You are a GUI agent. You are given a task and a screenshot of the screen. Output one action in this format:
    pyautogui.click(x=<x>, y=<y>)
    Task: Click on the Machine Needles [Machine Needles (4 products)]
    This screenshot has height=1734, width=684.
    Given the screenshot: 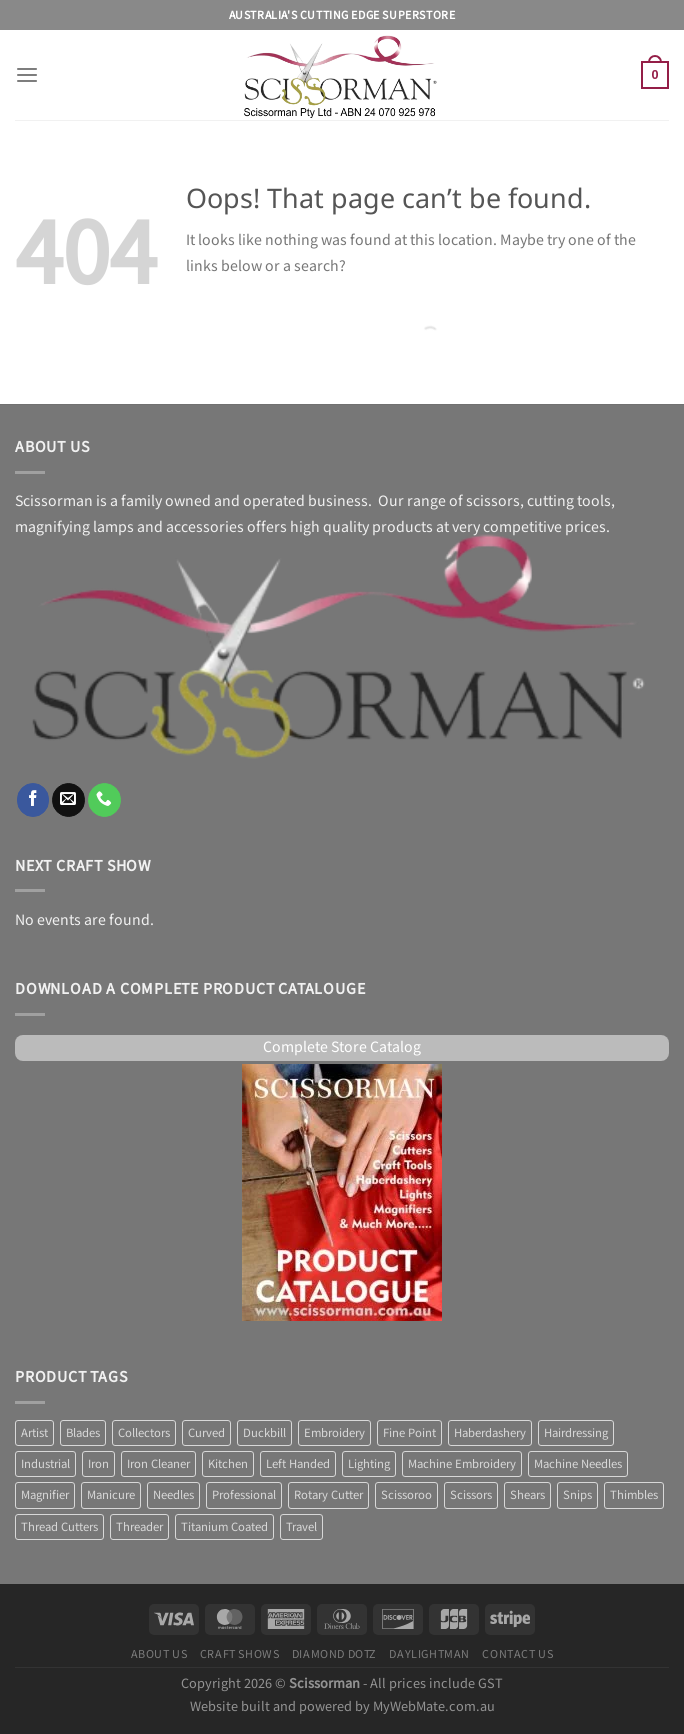 What is the action you would take?
    pyautogui.click(x=578, y=1464)
    